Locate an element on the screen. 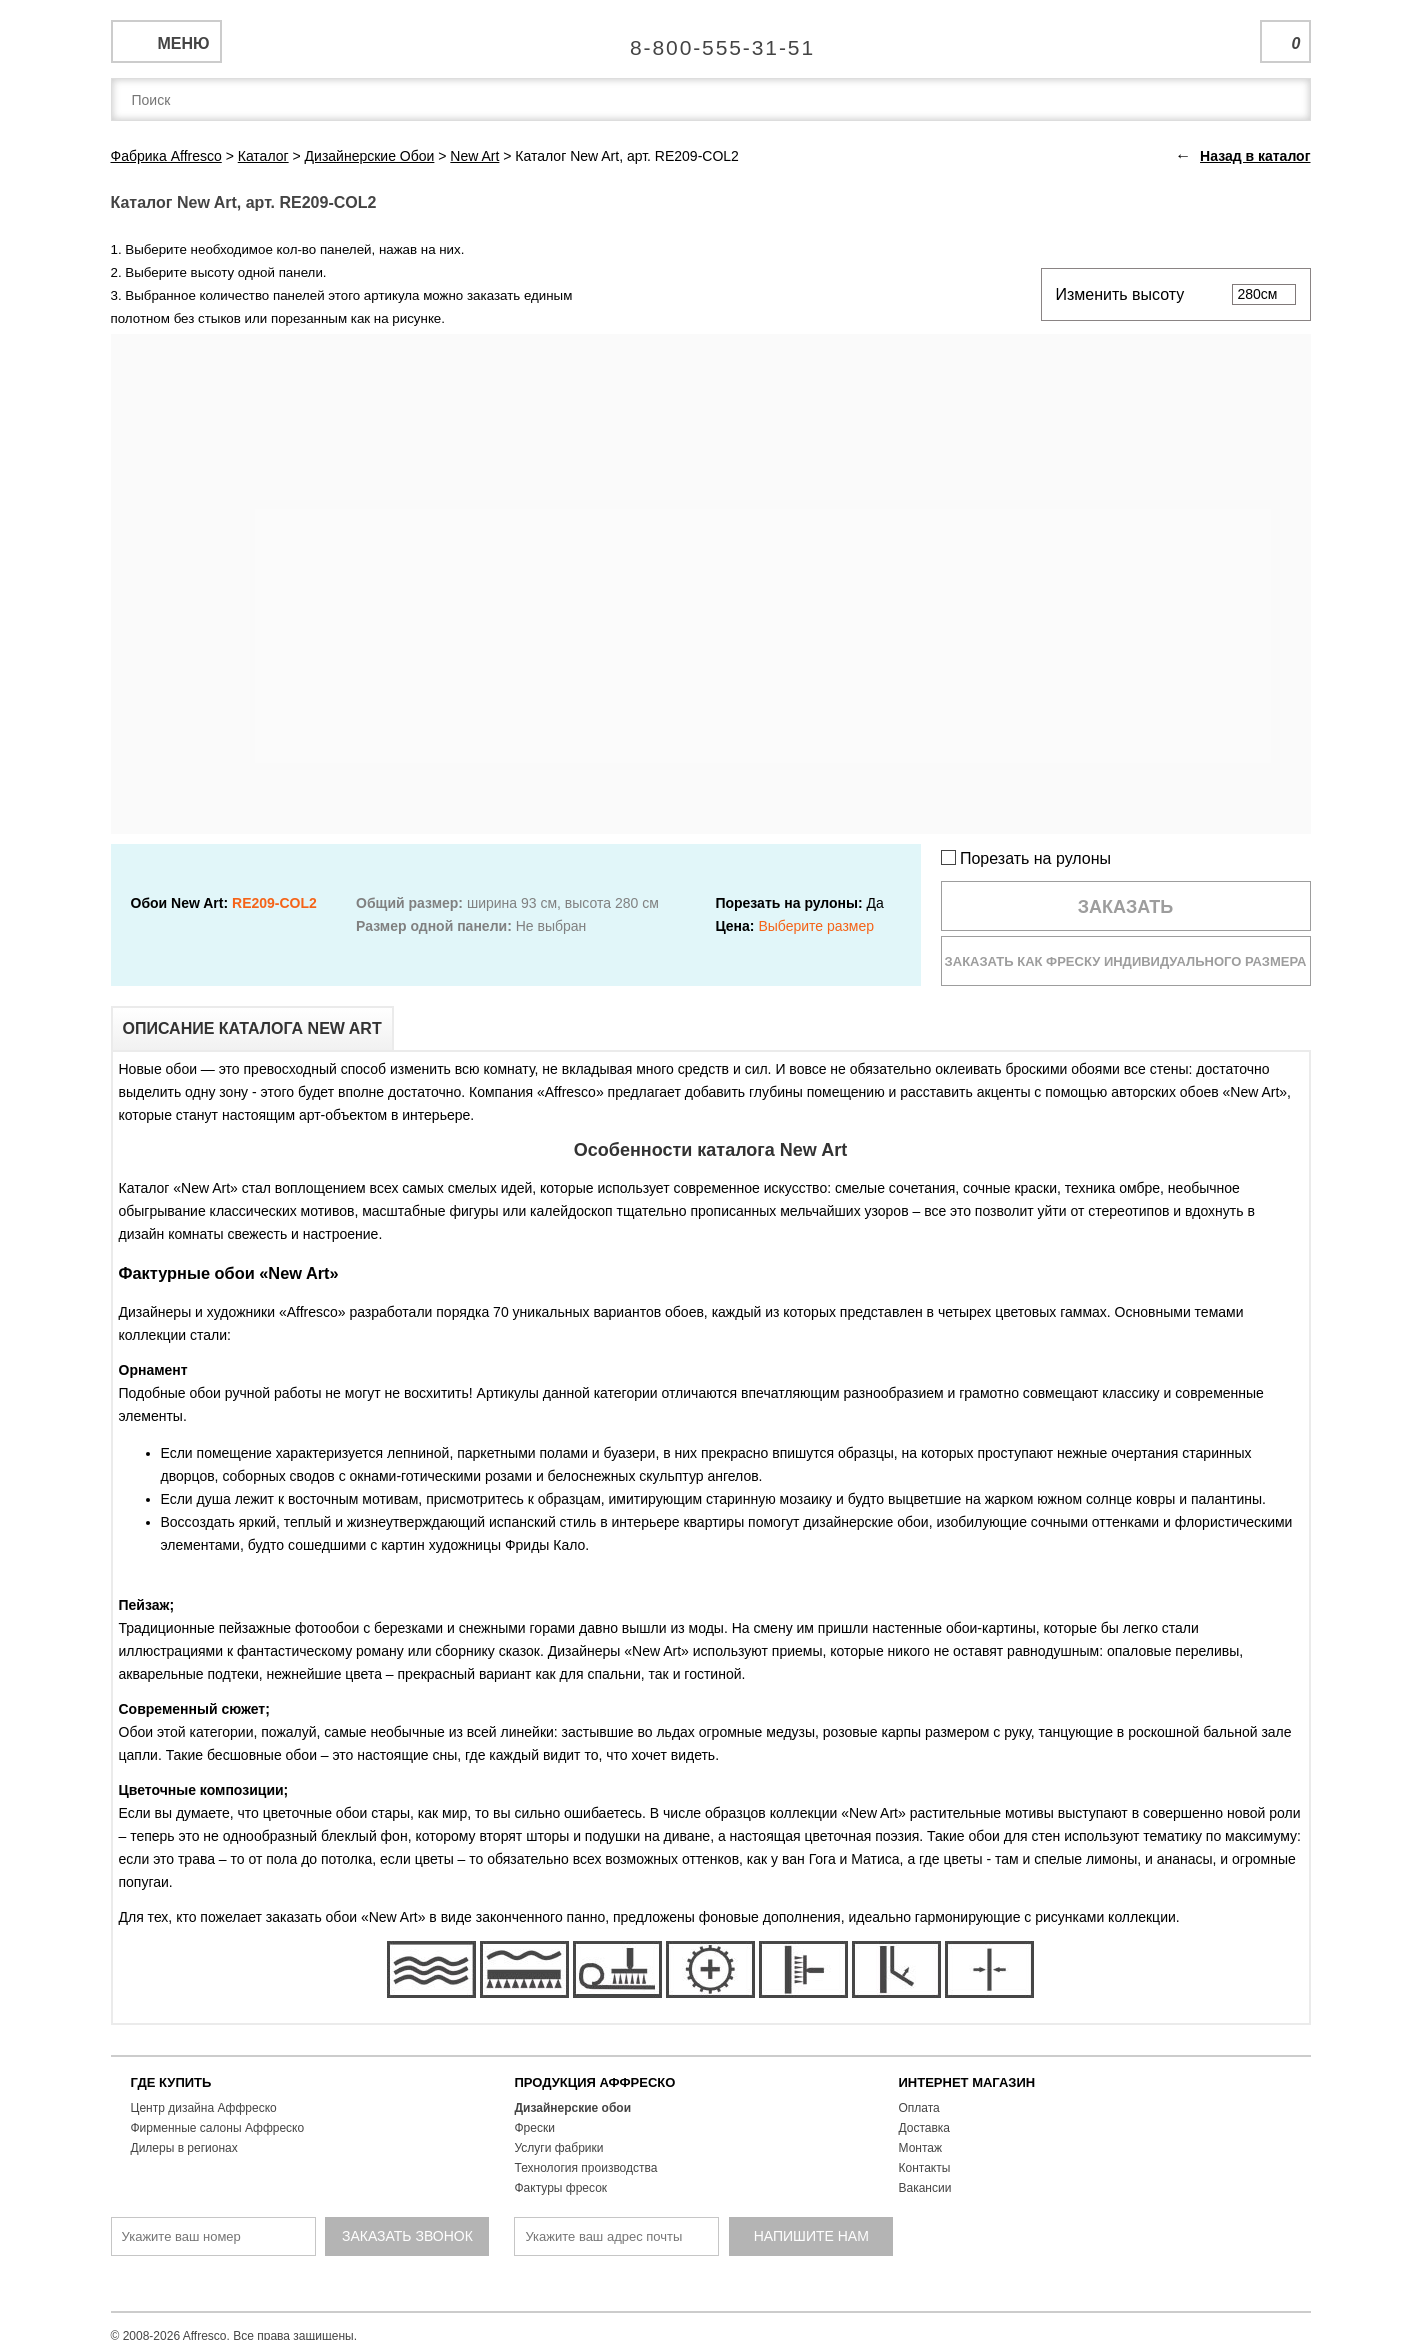 Image resolution: width=1421 pixels, height=2340 pixels. Технология производства is located at coordinates (586, 2168).